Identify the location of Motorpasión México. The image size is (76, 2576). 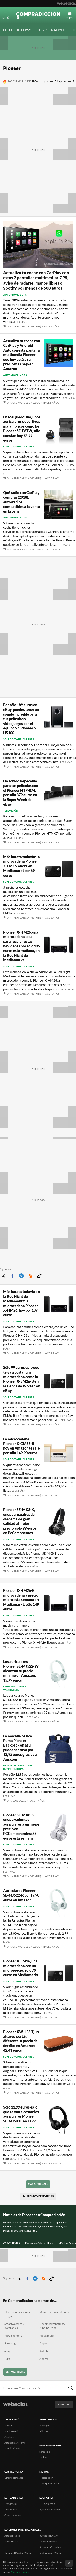
(50, 2552).